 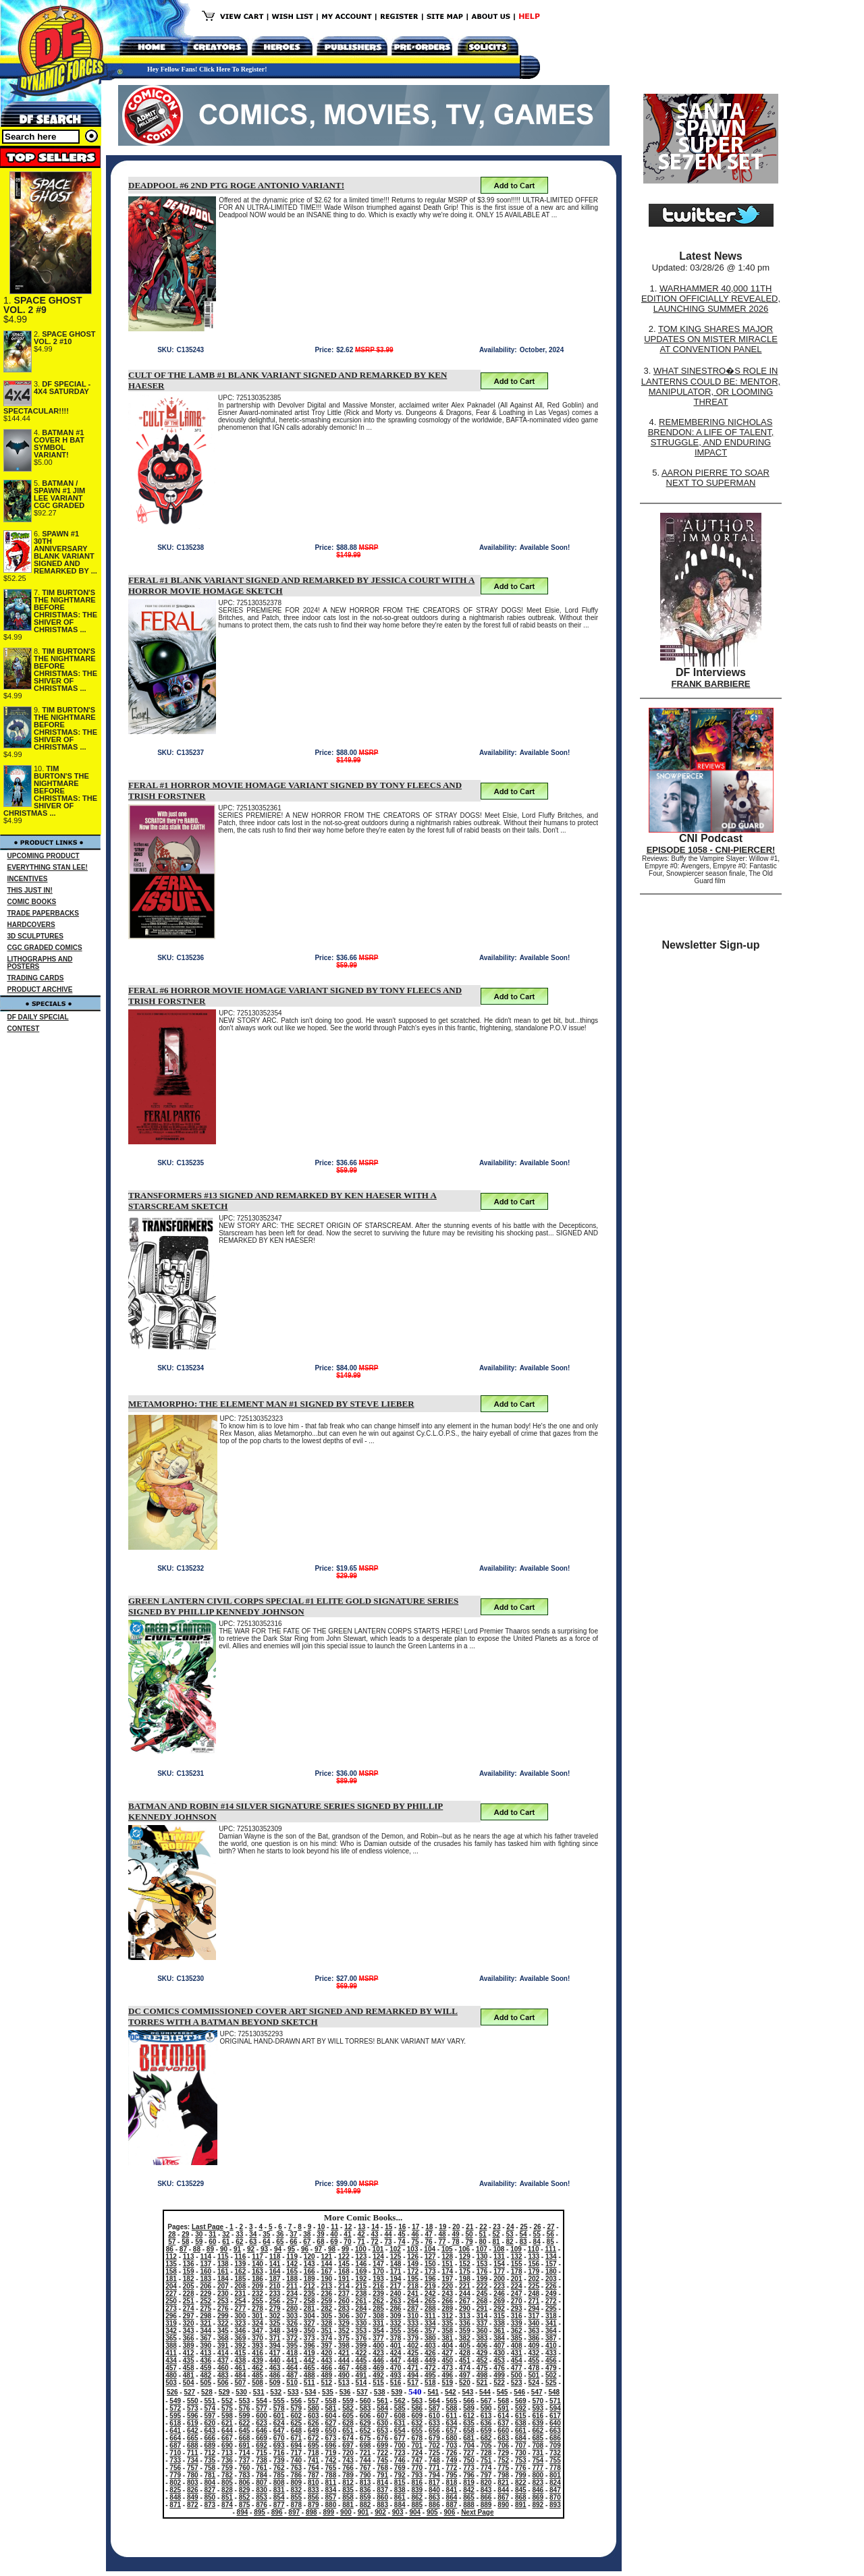 What do you see at coordinates (175, 2467) in the screenshot?
I see `756` at bounding box center [175, 2467].